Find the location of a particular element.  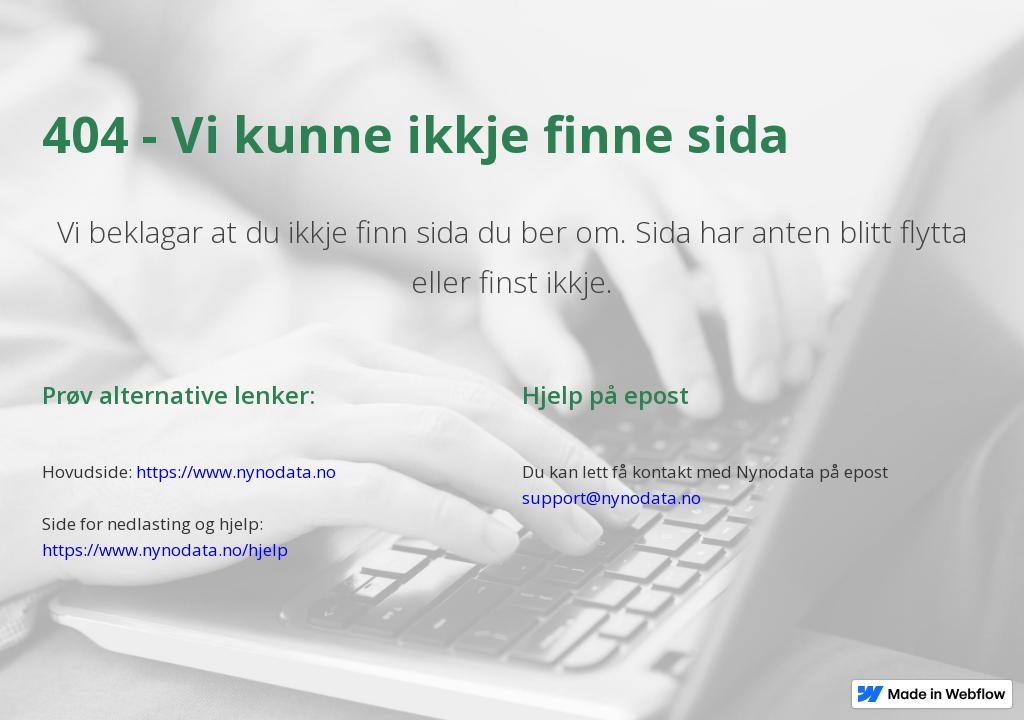

https:// is located at coordinates (70, 549).